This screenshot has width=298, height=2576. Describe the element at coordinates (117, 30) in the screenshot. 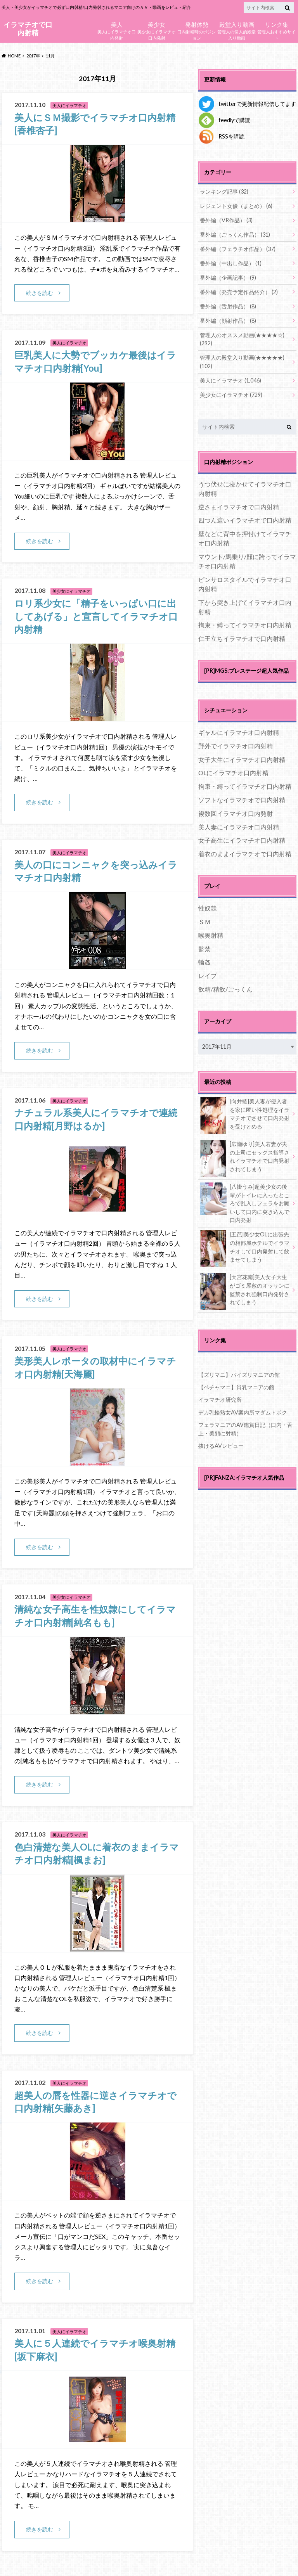

I see `美人にイラマチオ口内発射` at that location.